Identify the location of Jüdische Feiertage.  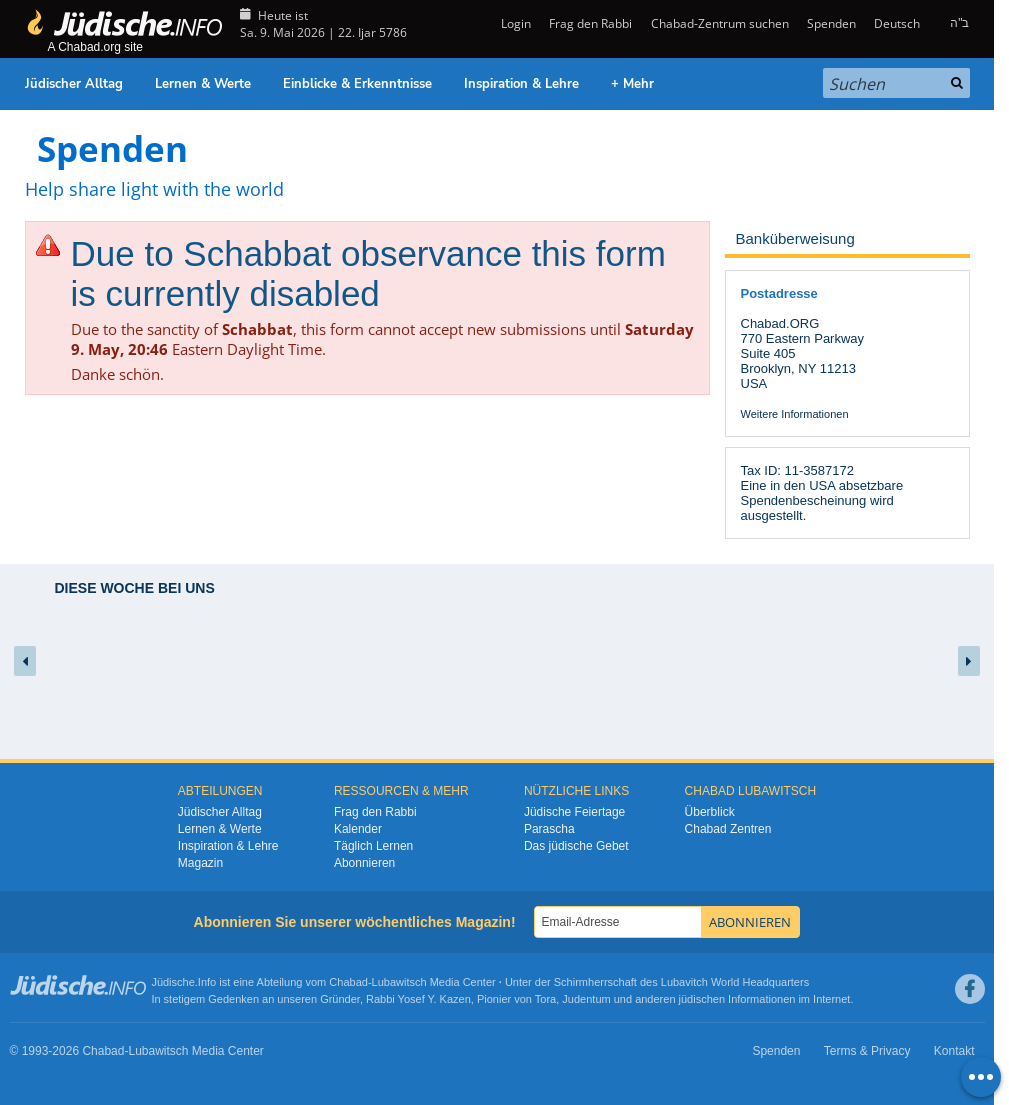
(574, 812).